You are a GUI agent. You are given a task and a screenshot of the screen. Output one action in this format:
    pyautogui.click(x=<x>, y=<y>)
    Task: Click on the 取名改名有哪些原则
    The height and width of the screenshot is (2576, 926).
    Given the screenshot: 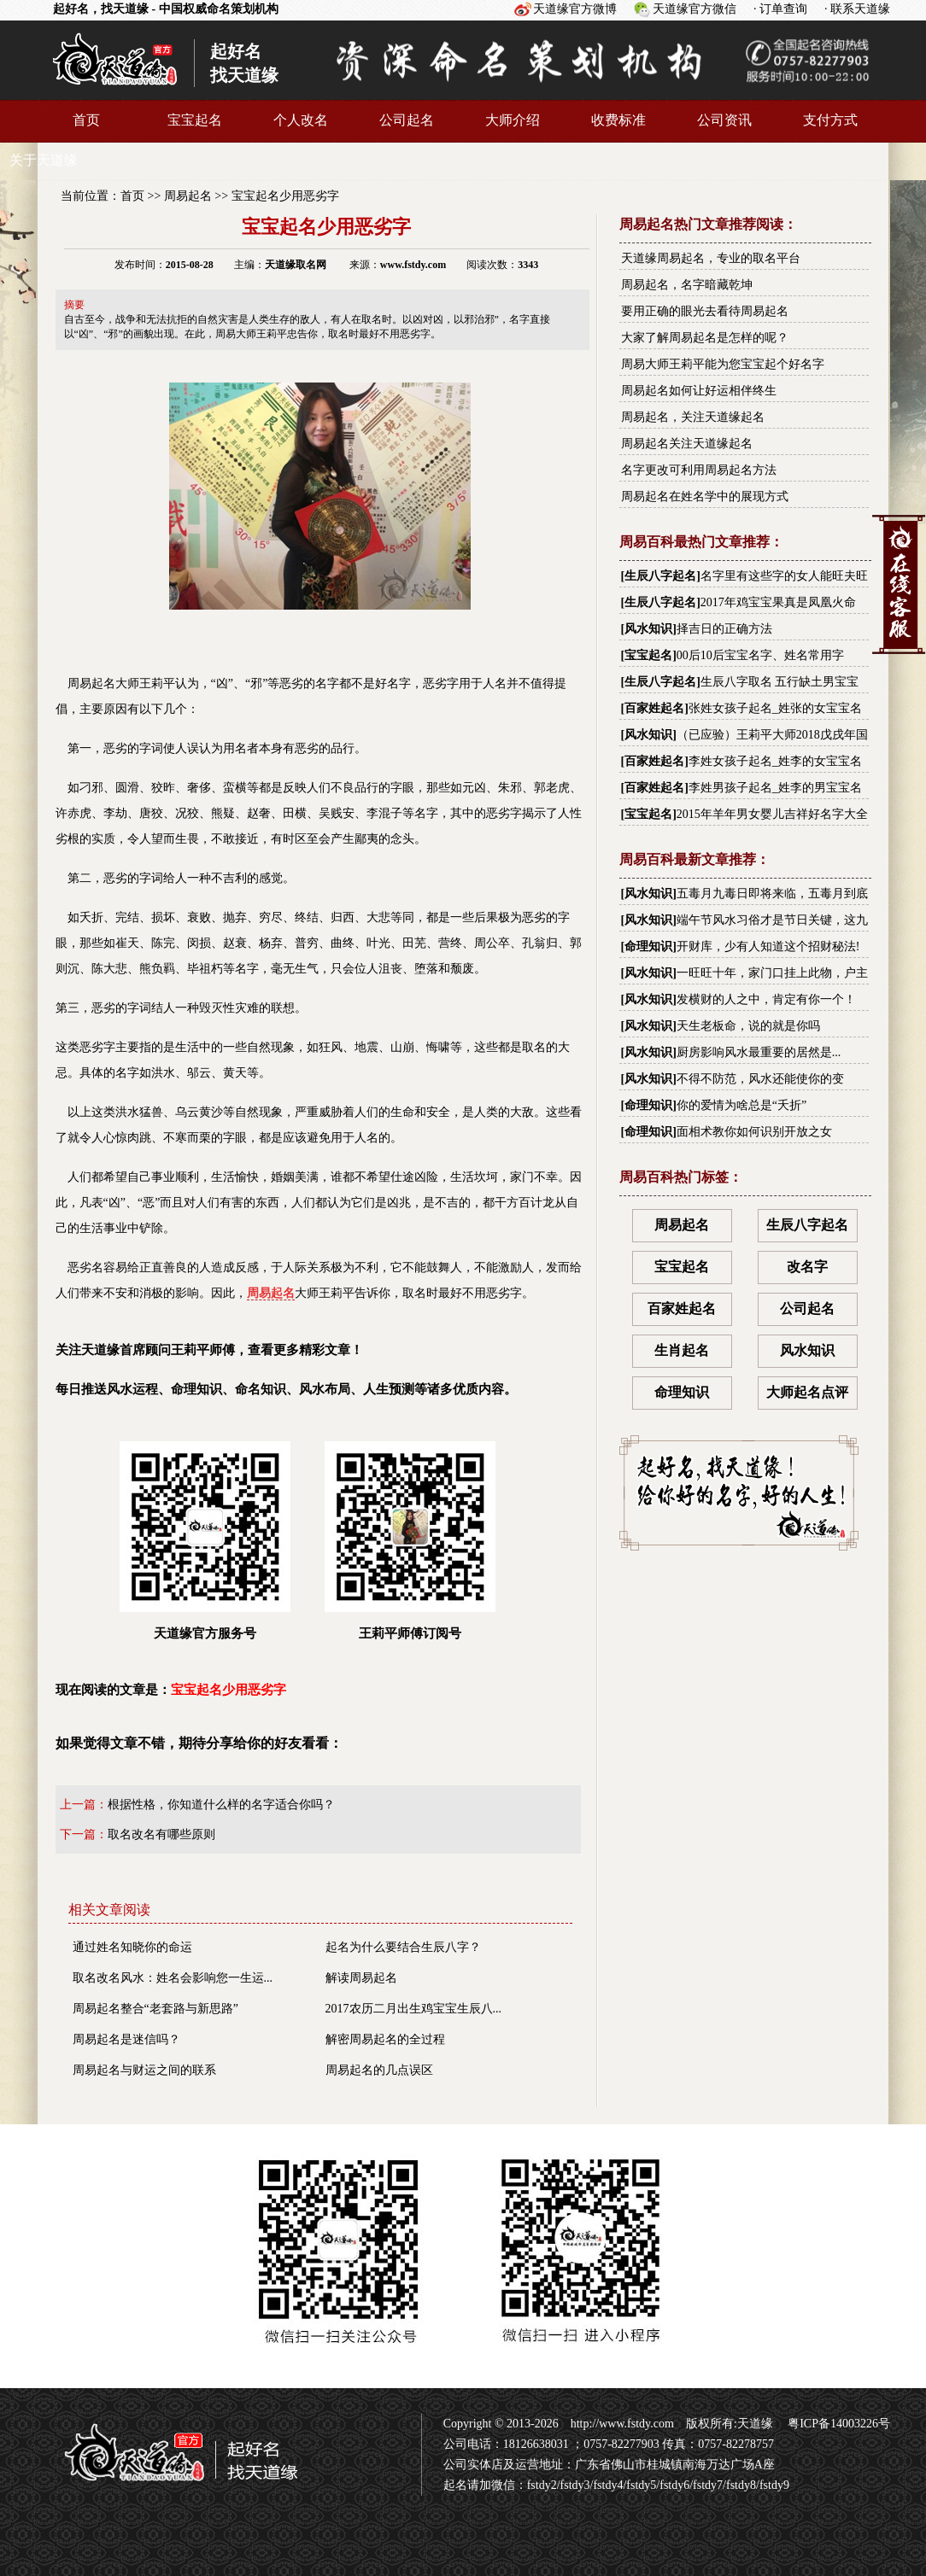 What is the action you would take?
    pyautogui.click(x=161, y=1834)
    